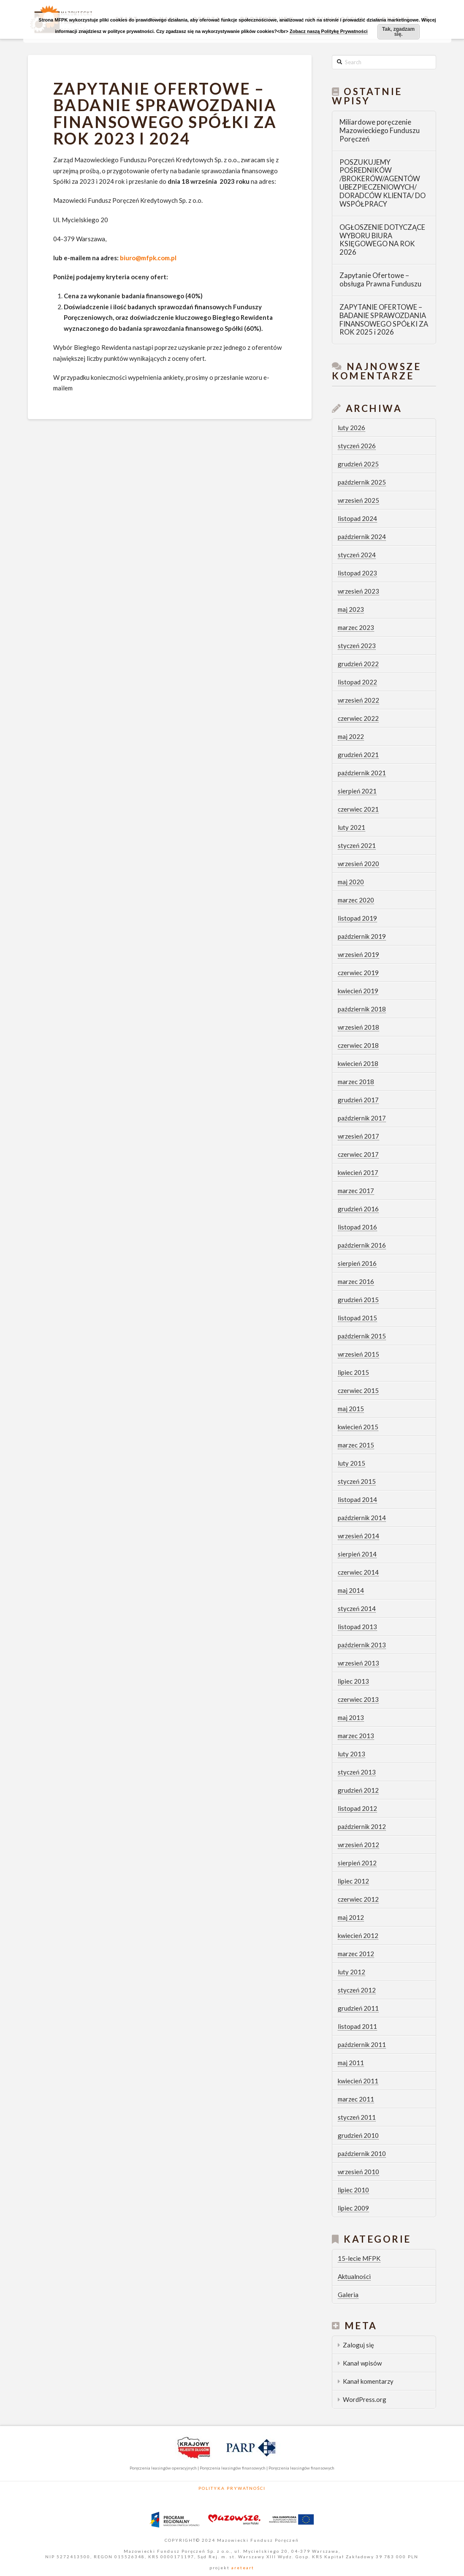 Image resolution: width=464 pixels, height=2576 pixels. What do you see at coordinates (351, 1590) in the screenshot?
I see `maj 2014` at bounding box center [351, 1590].